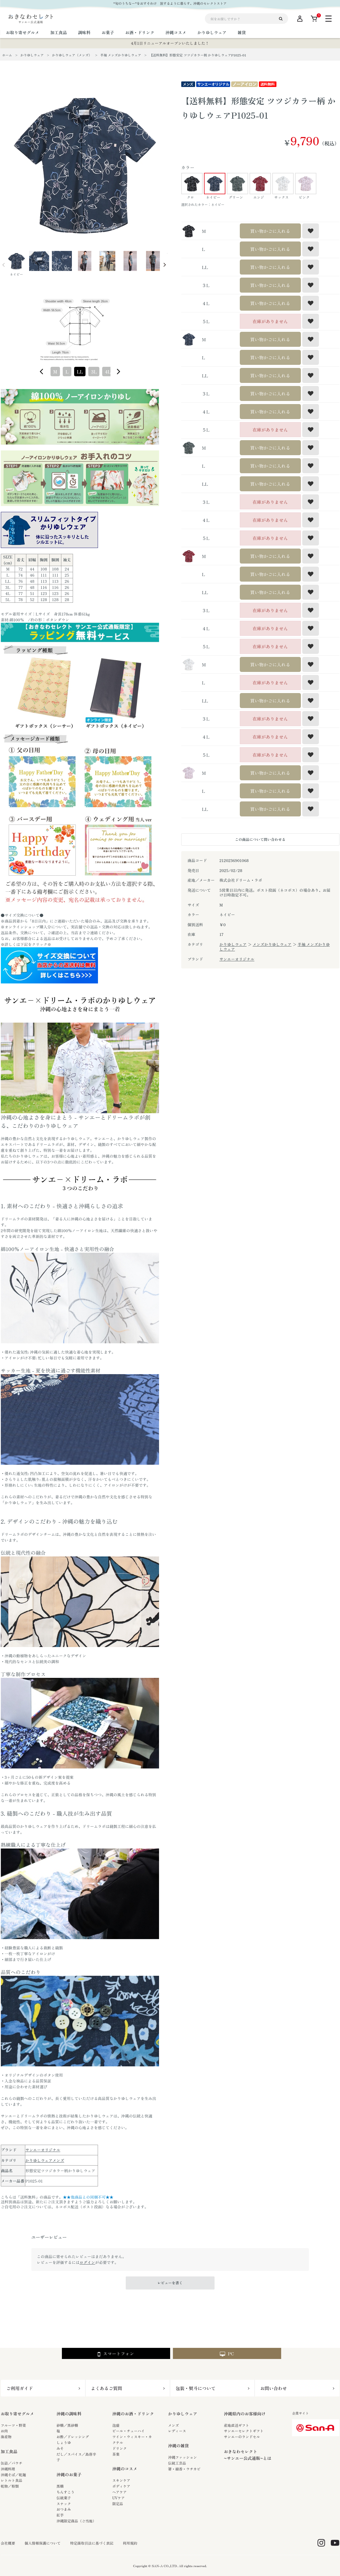 Image resolution: width=340 pixels, height=2576 pixels. I want to click on 特定商取引法に基づく表記, so click(92, 2543).